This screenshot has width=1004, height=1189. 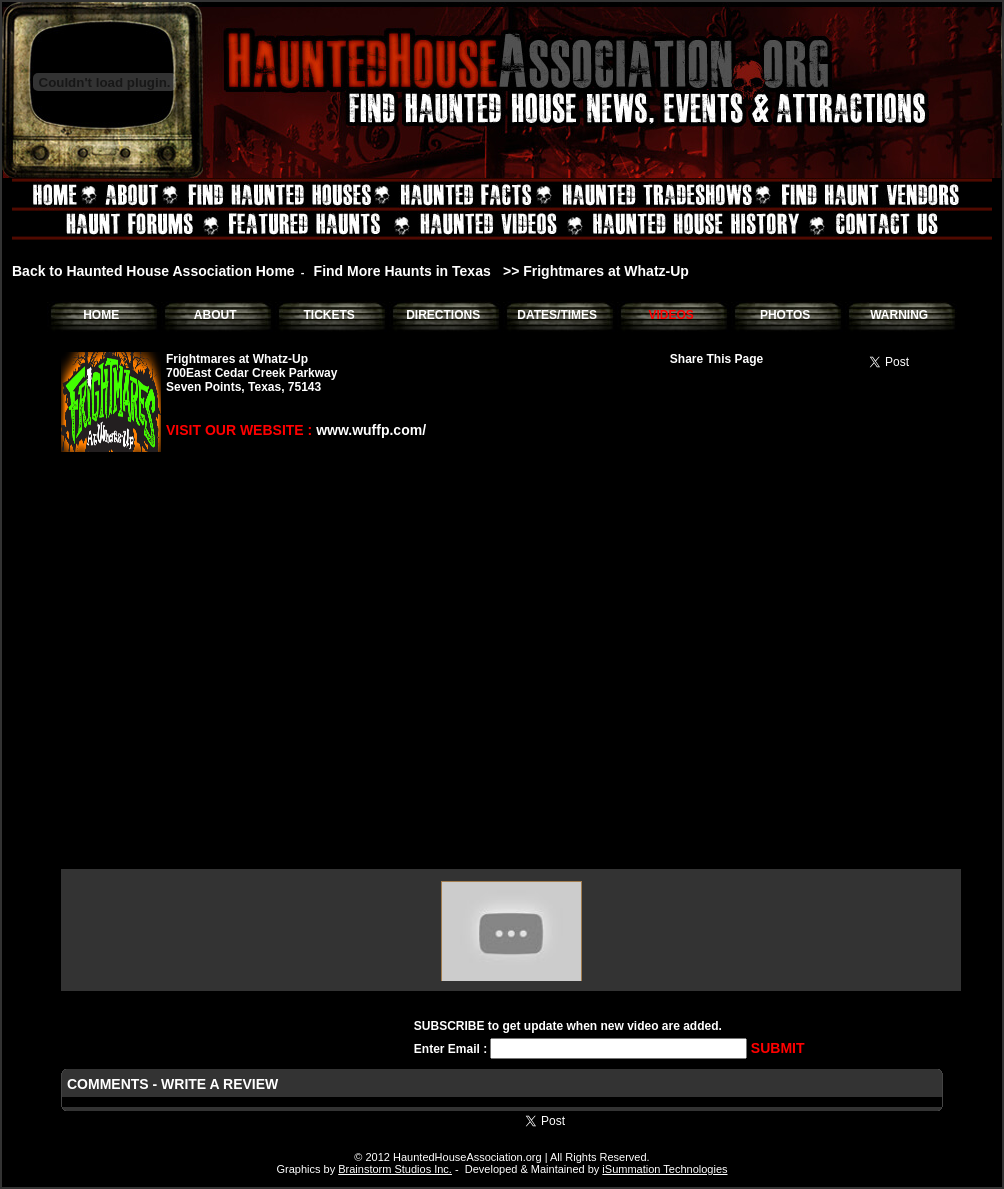 I want to click on HOME, so click(x=101, y=315).